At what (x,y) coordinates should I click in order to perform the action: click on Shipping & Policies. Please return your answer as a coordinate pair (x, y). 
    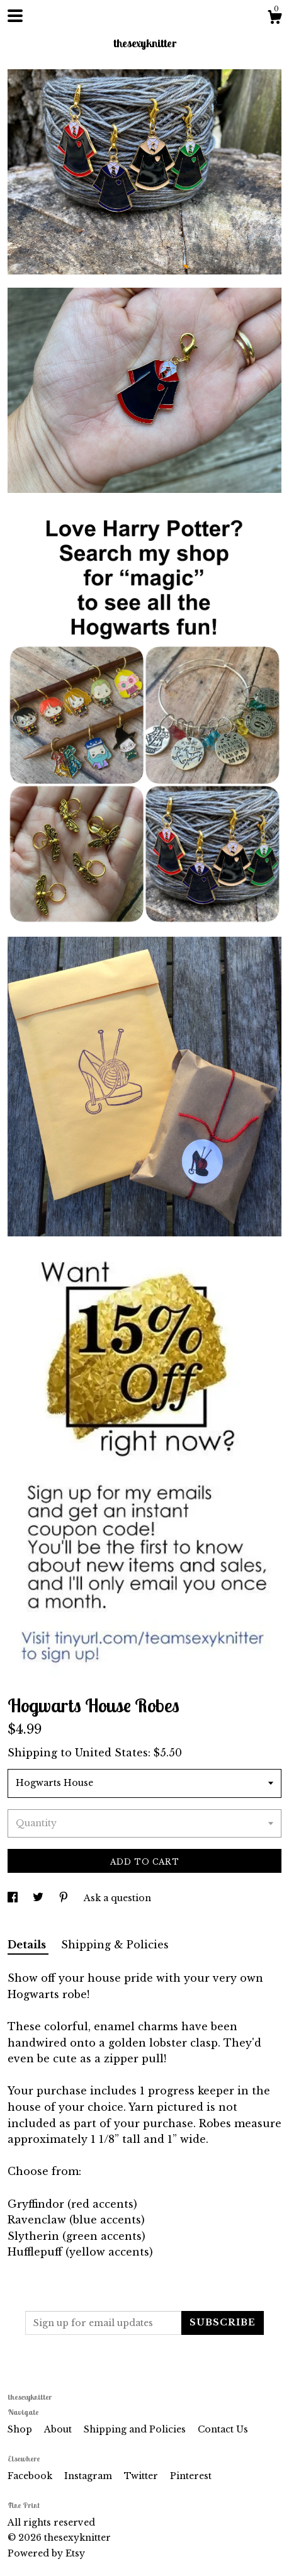
    Looking at the image, I should click on (115, 1944).